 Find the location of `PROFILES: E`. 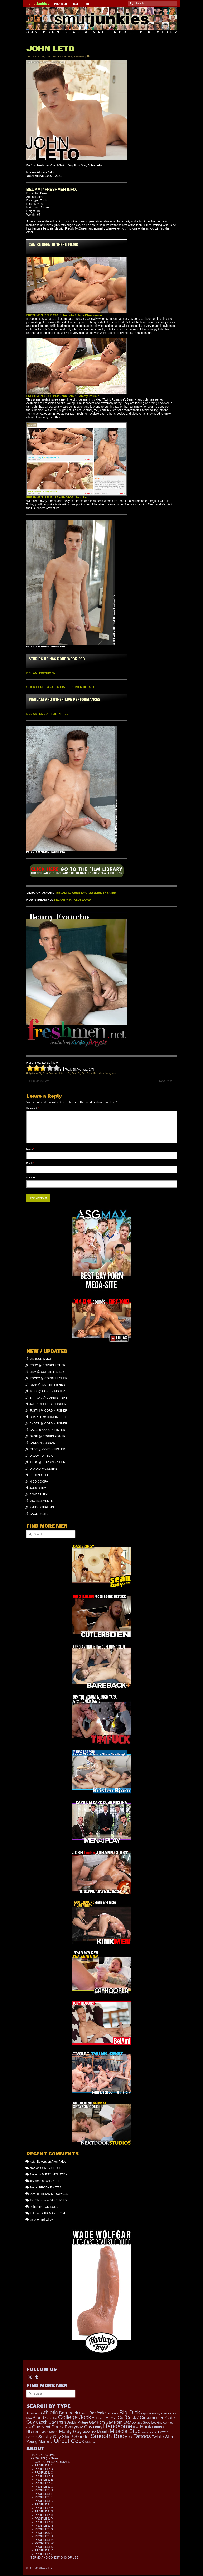

PROFILES: E is located at coordinates (44, 2479).